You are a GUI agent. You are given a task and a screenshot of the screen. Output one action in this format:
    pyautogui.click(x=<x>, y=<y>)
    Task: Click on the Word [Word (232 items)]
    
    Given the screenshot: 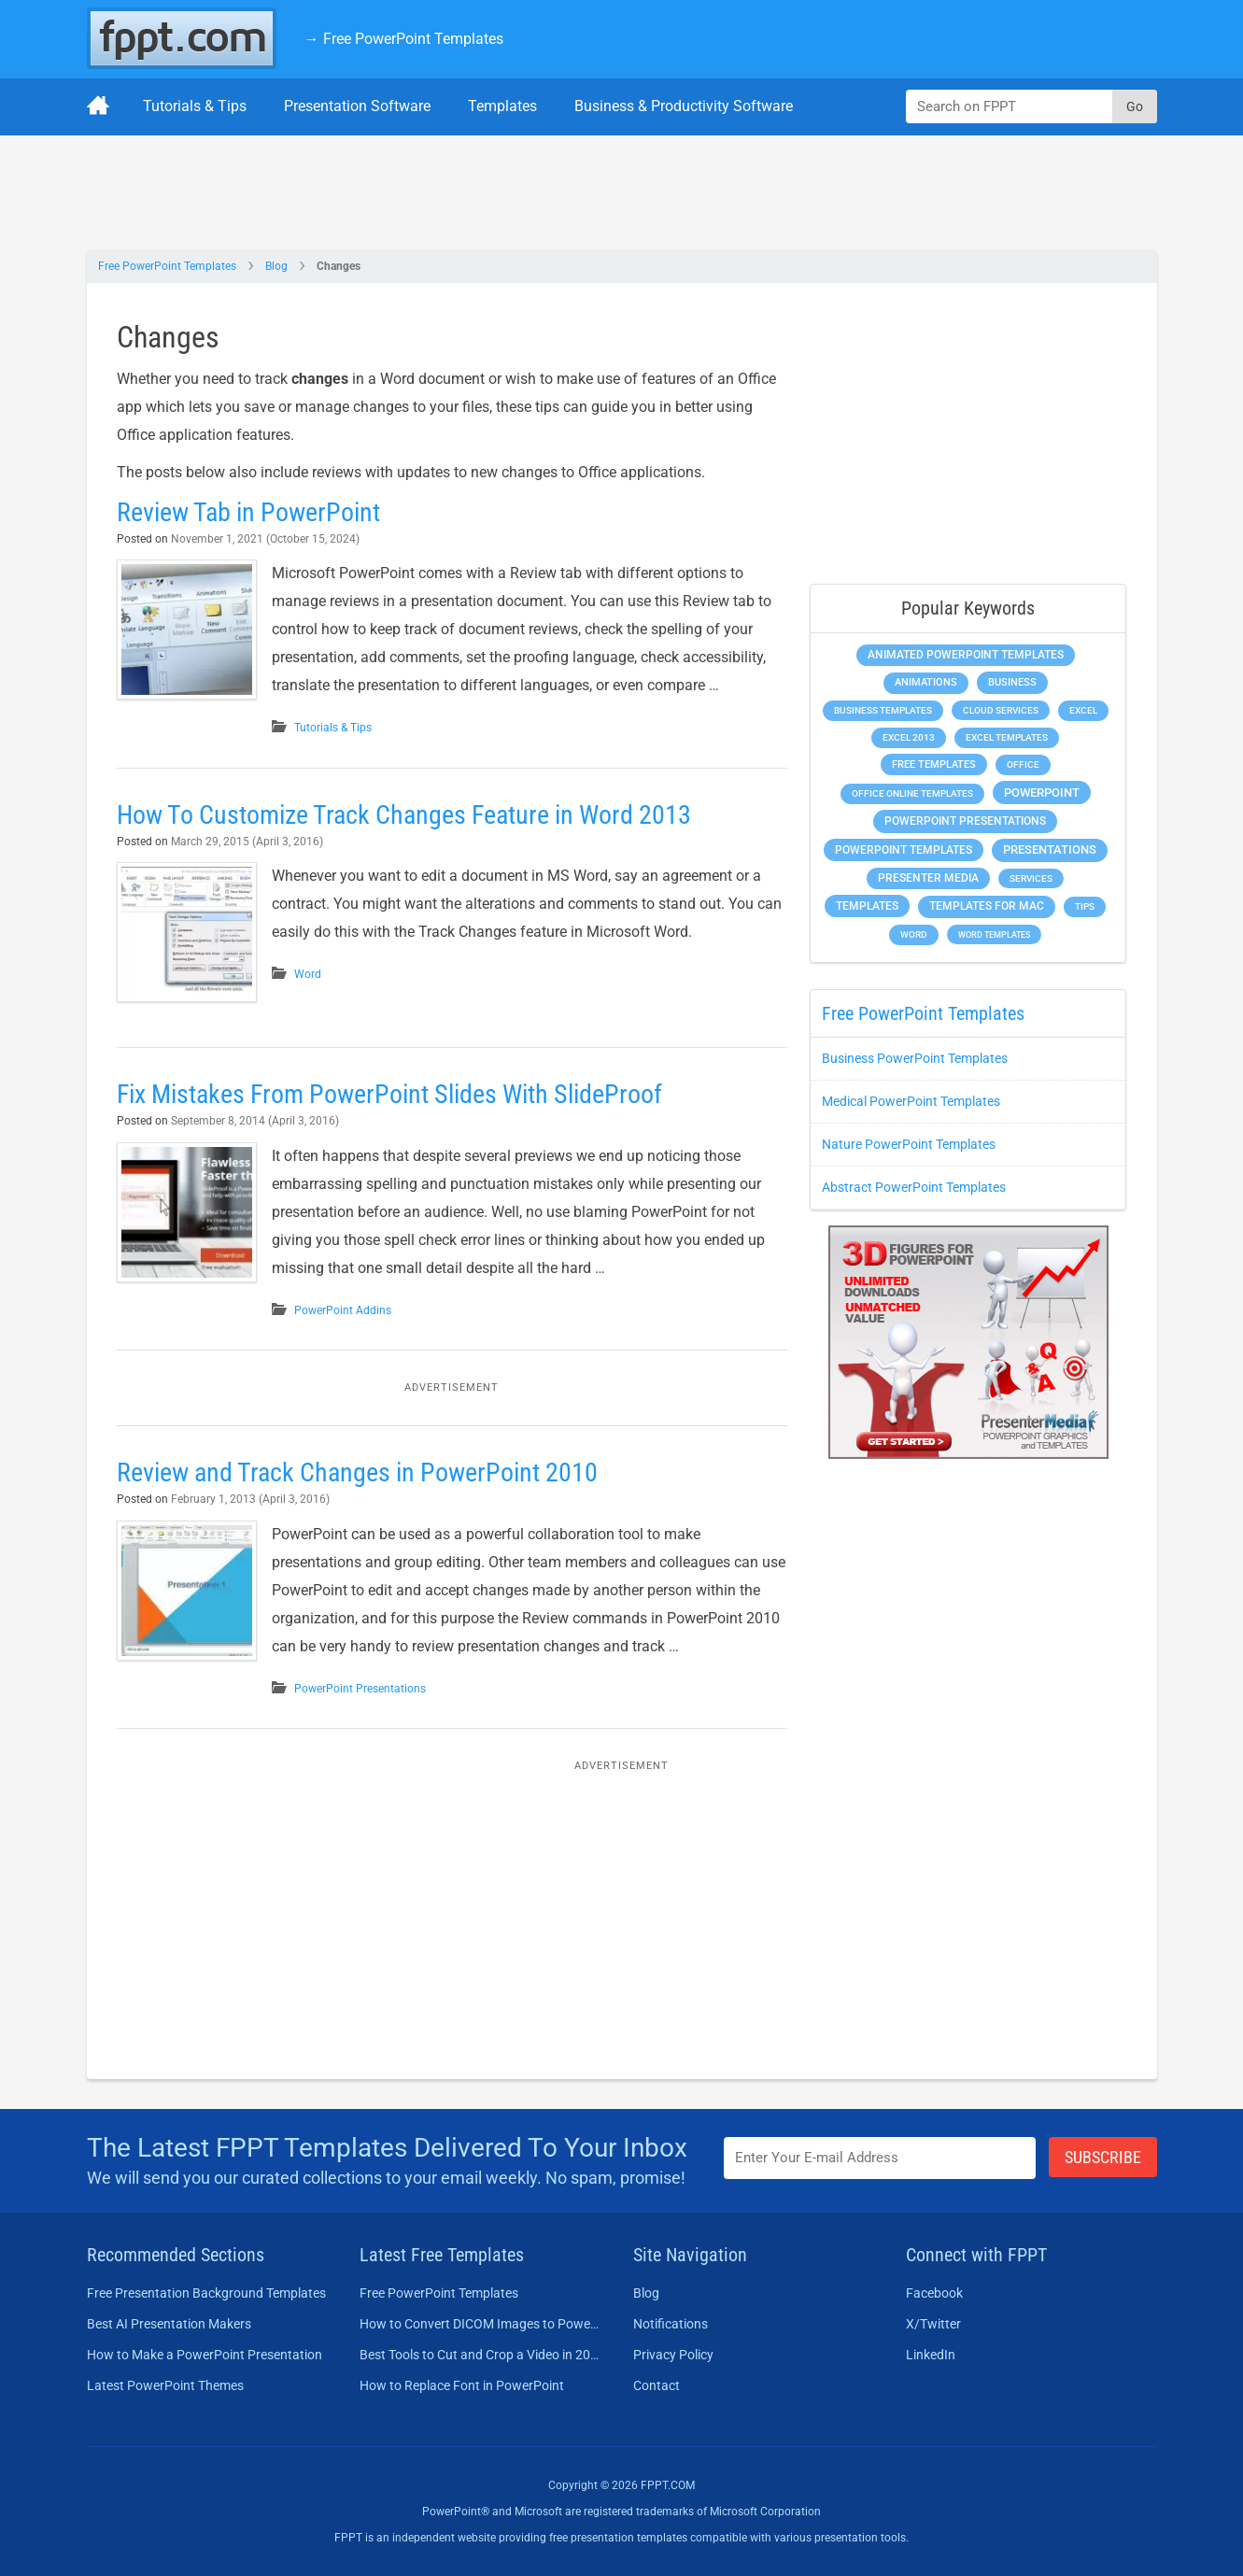 What is the action you would take?
    pyautogui.click(x=913, y=934)
    